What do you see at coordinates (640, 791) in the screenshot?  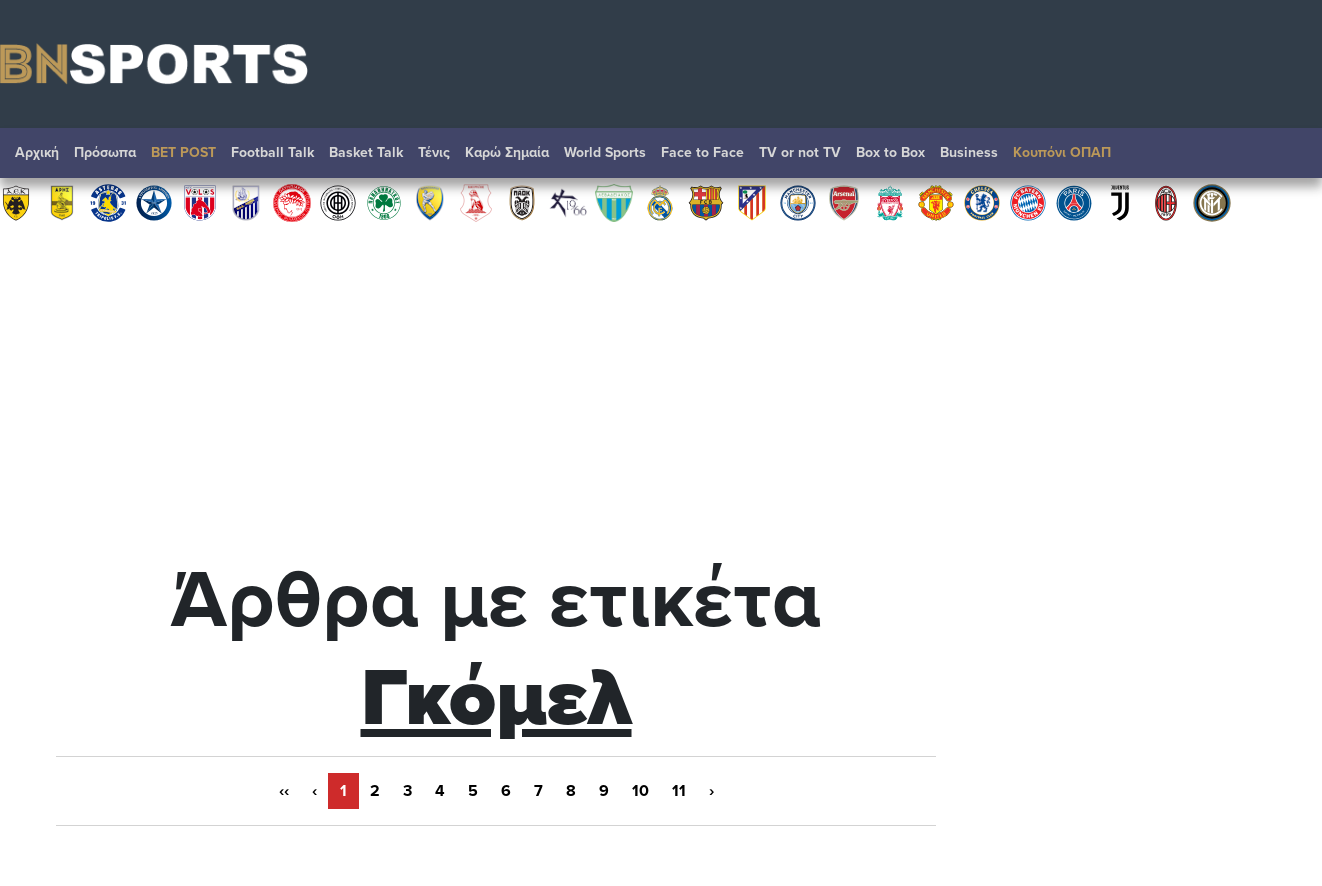 I see `10` at bounding box center [640, 791].